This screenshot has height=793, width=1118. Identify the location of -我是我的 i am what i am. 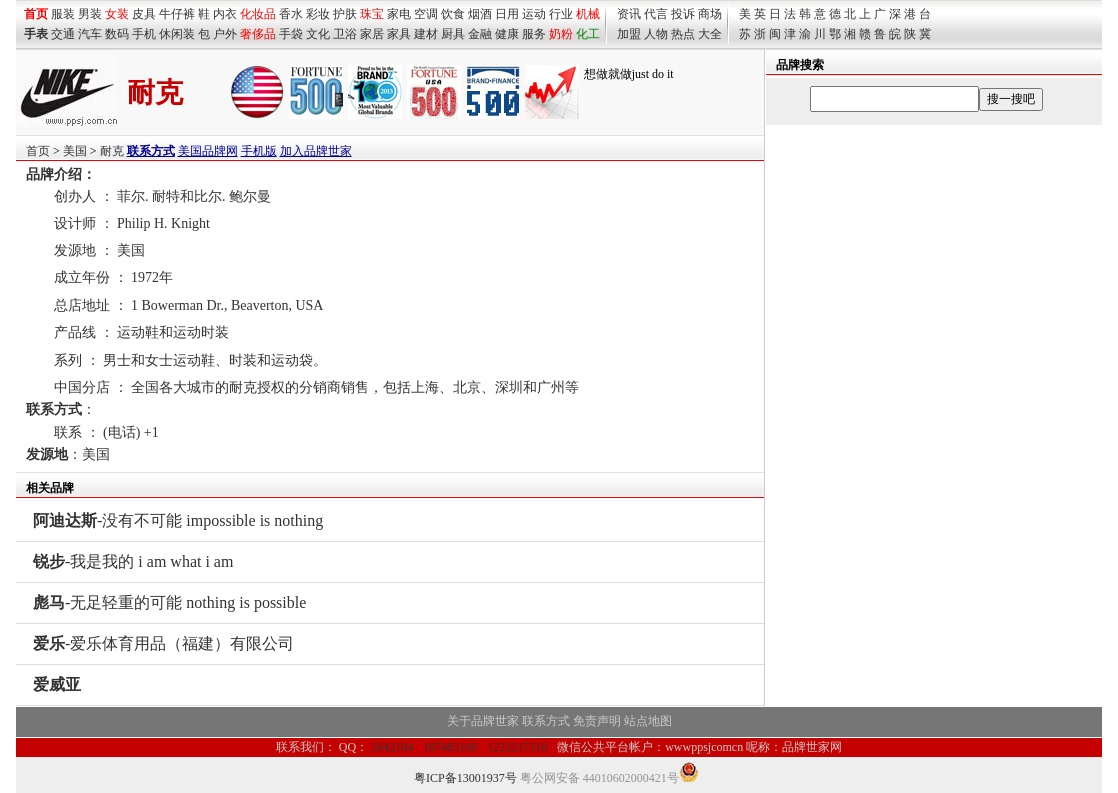
(133, 561).